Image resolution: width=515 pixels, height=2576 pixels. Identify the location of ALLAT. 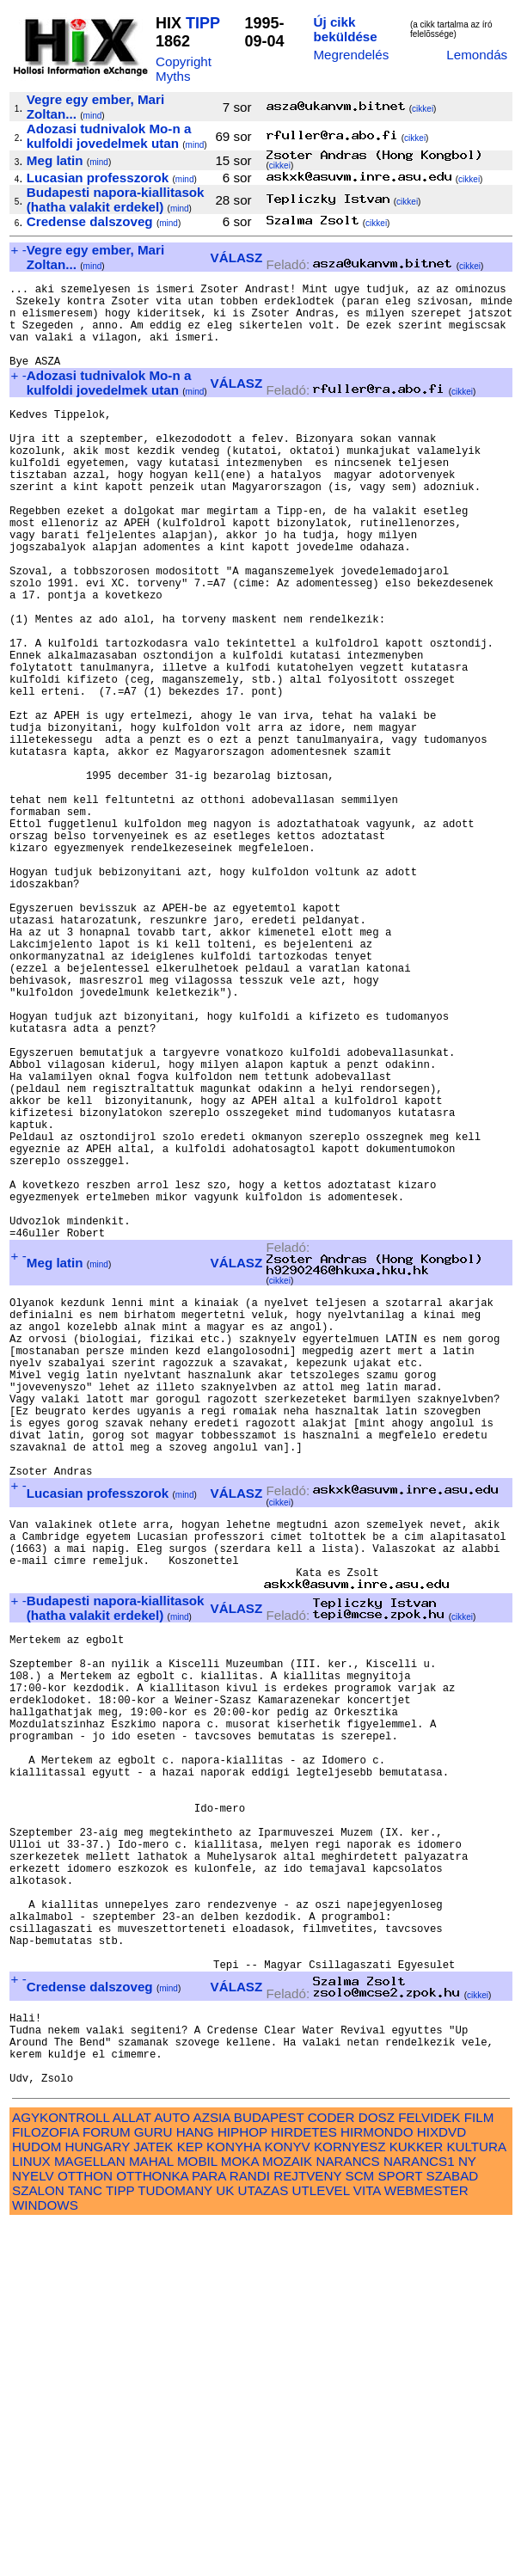
(132, 2469).